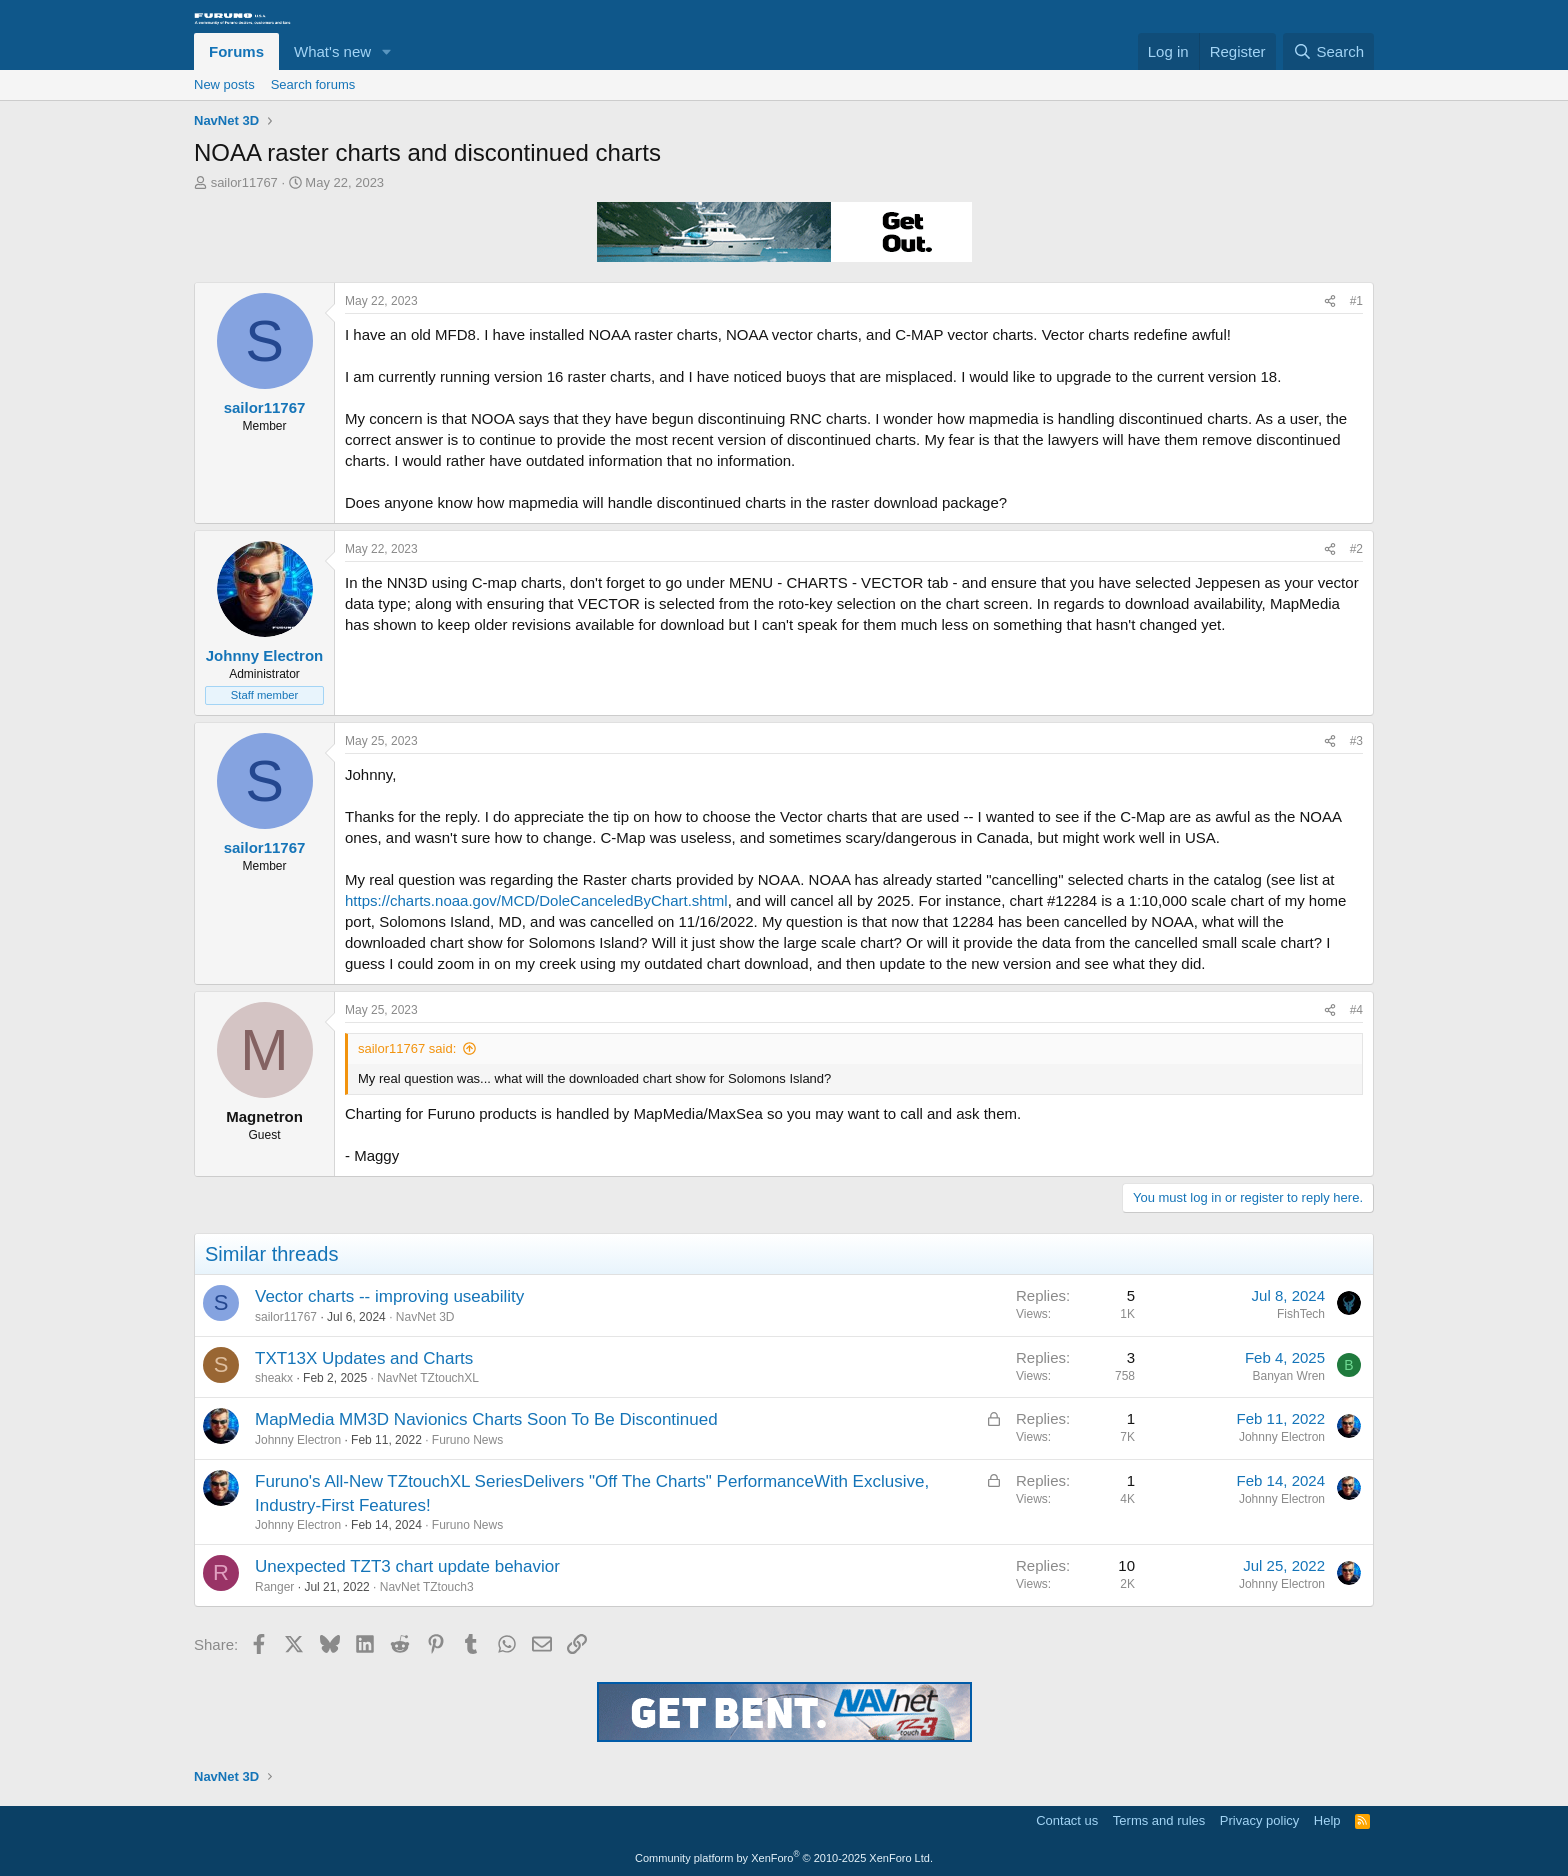 This screenshot has height=1876, width=1568. I want to click on Community platform by XenForo, so click(784, 1858).